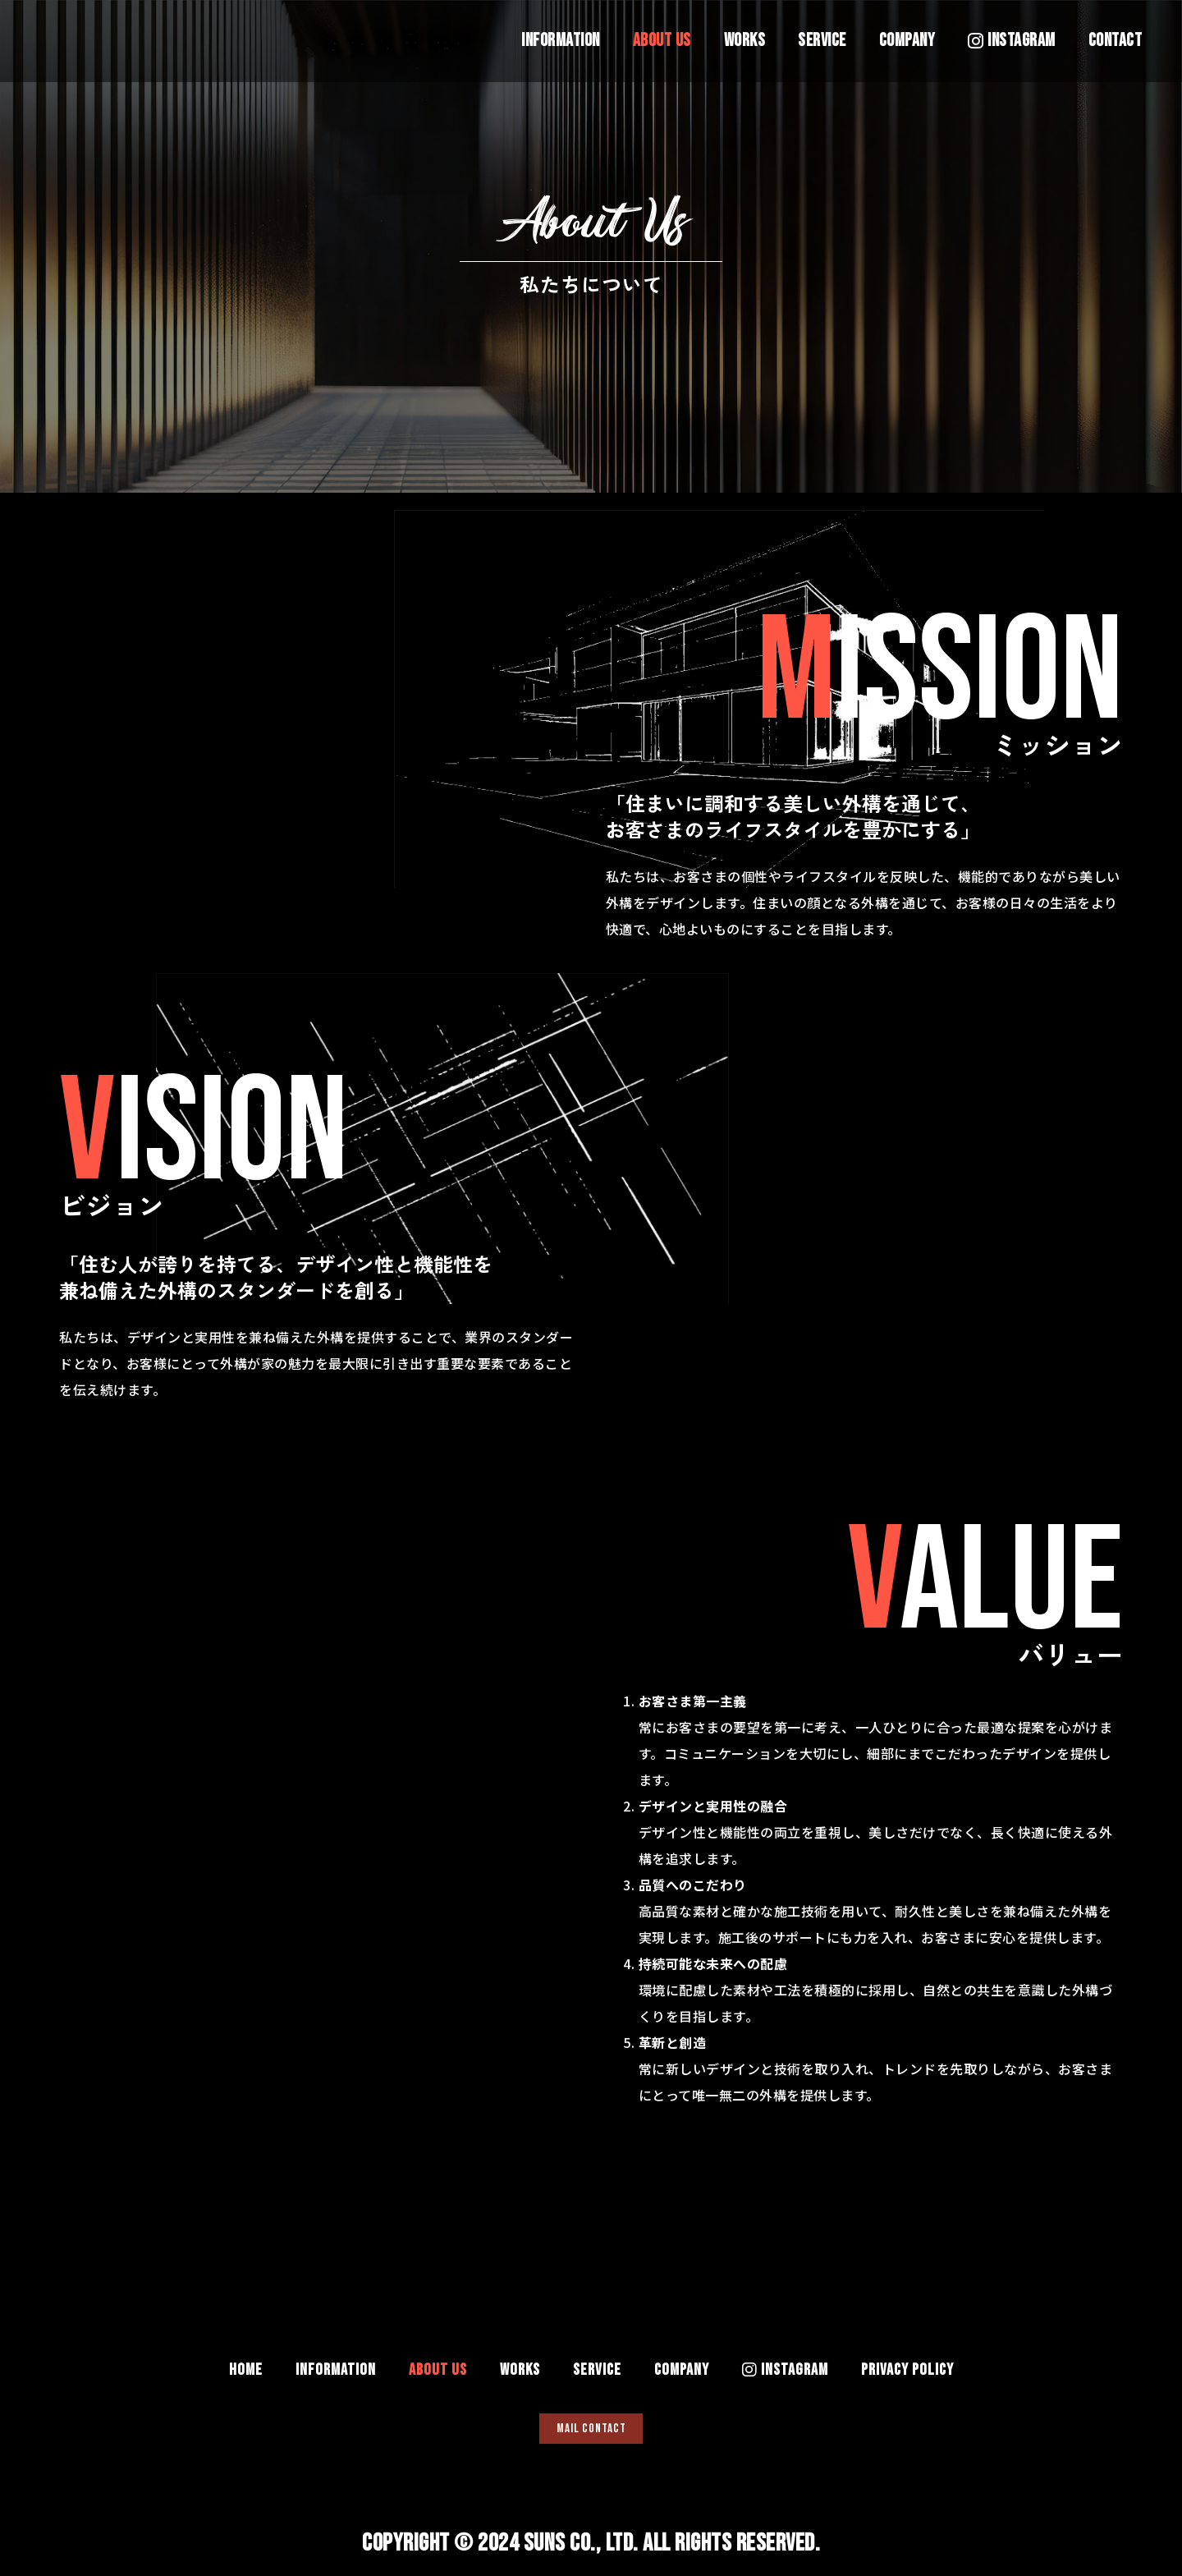  I want to click on WORKS, so click(745, 41).